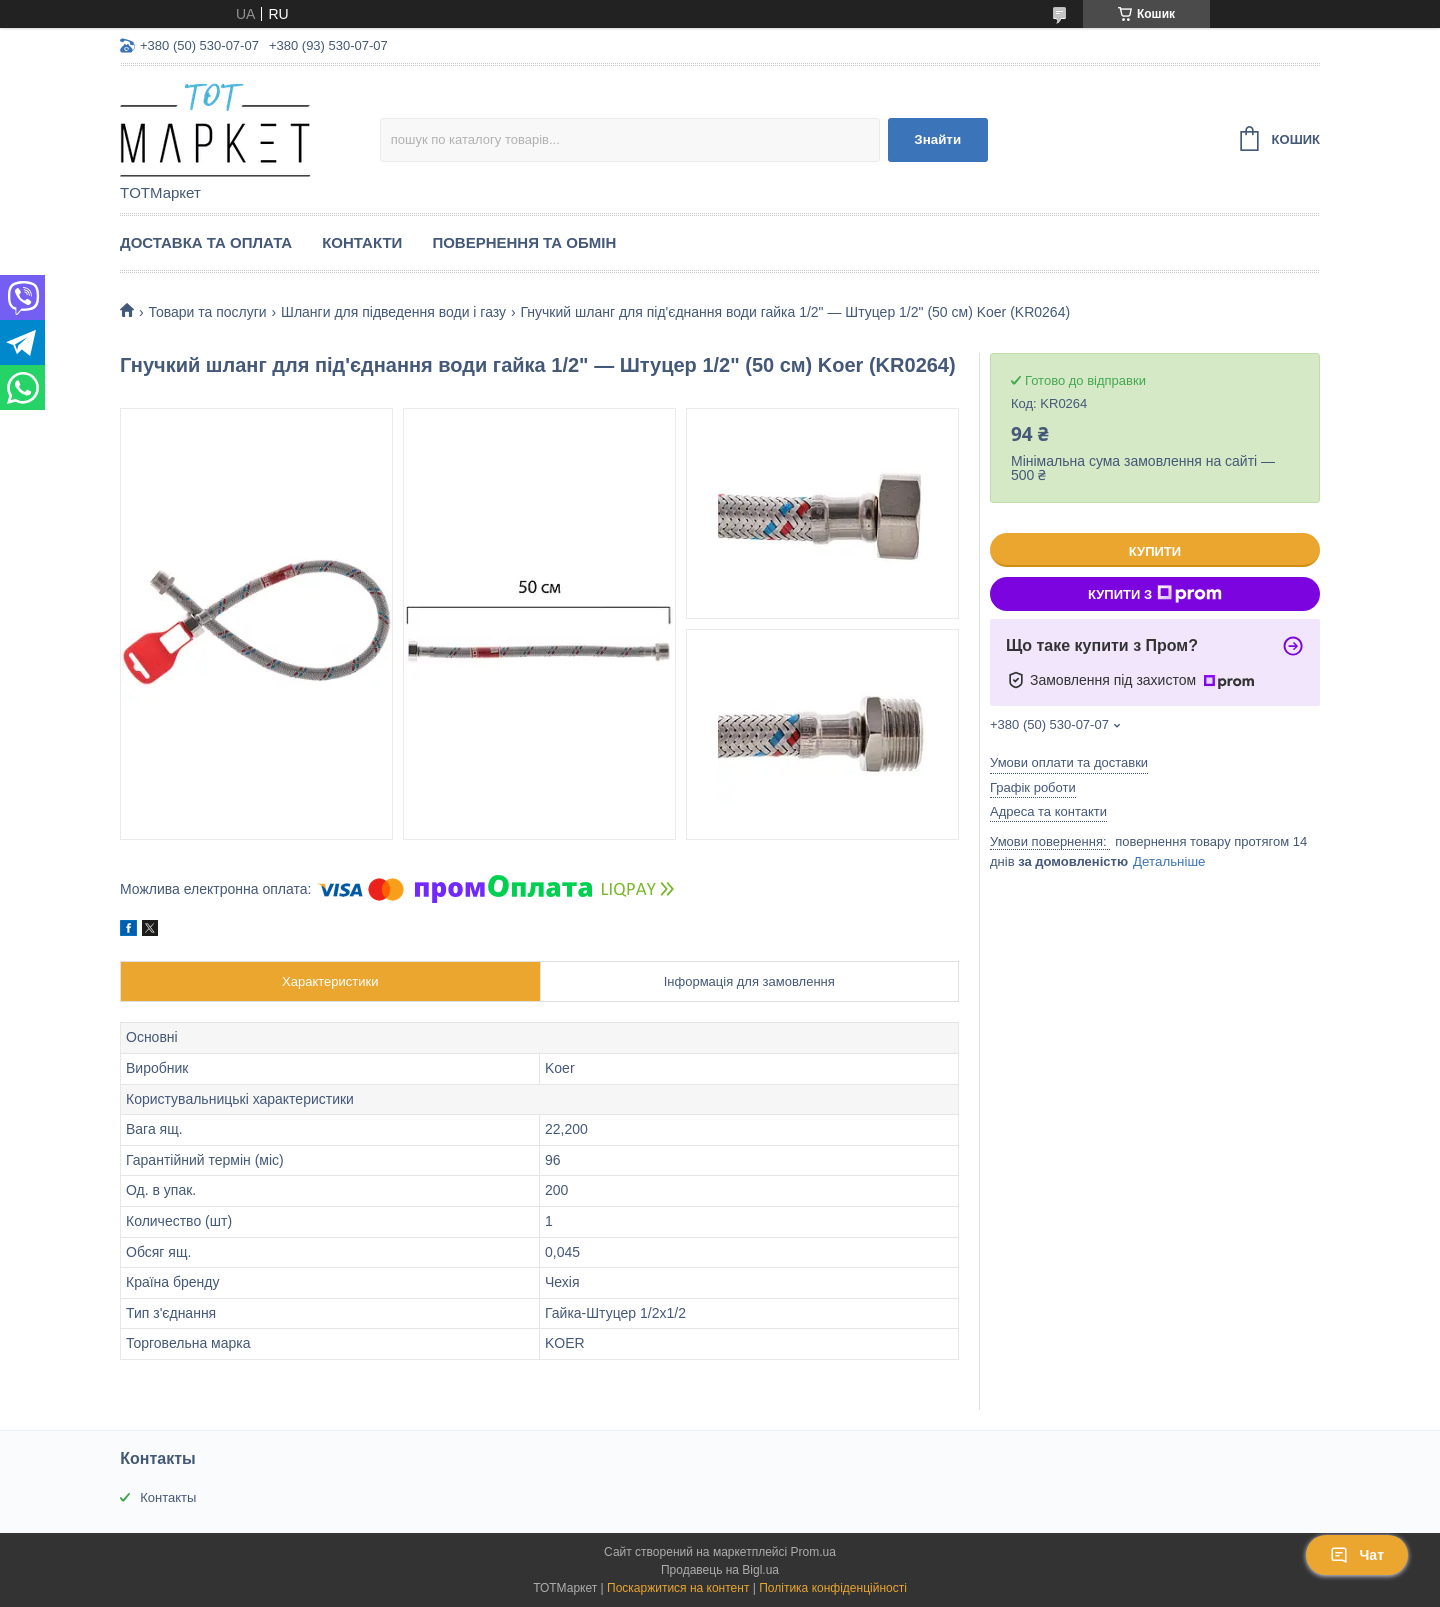 The height and width of the screenshot is (1607, 1440). What do you see at coordinates (937, 139) in the screenshot?
I see `Знайти [Шукати]` at bounding box center [937, 139].